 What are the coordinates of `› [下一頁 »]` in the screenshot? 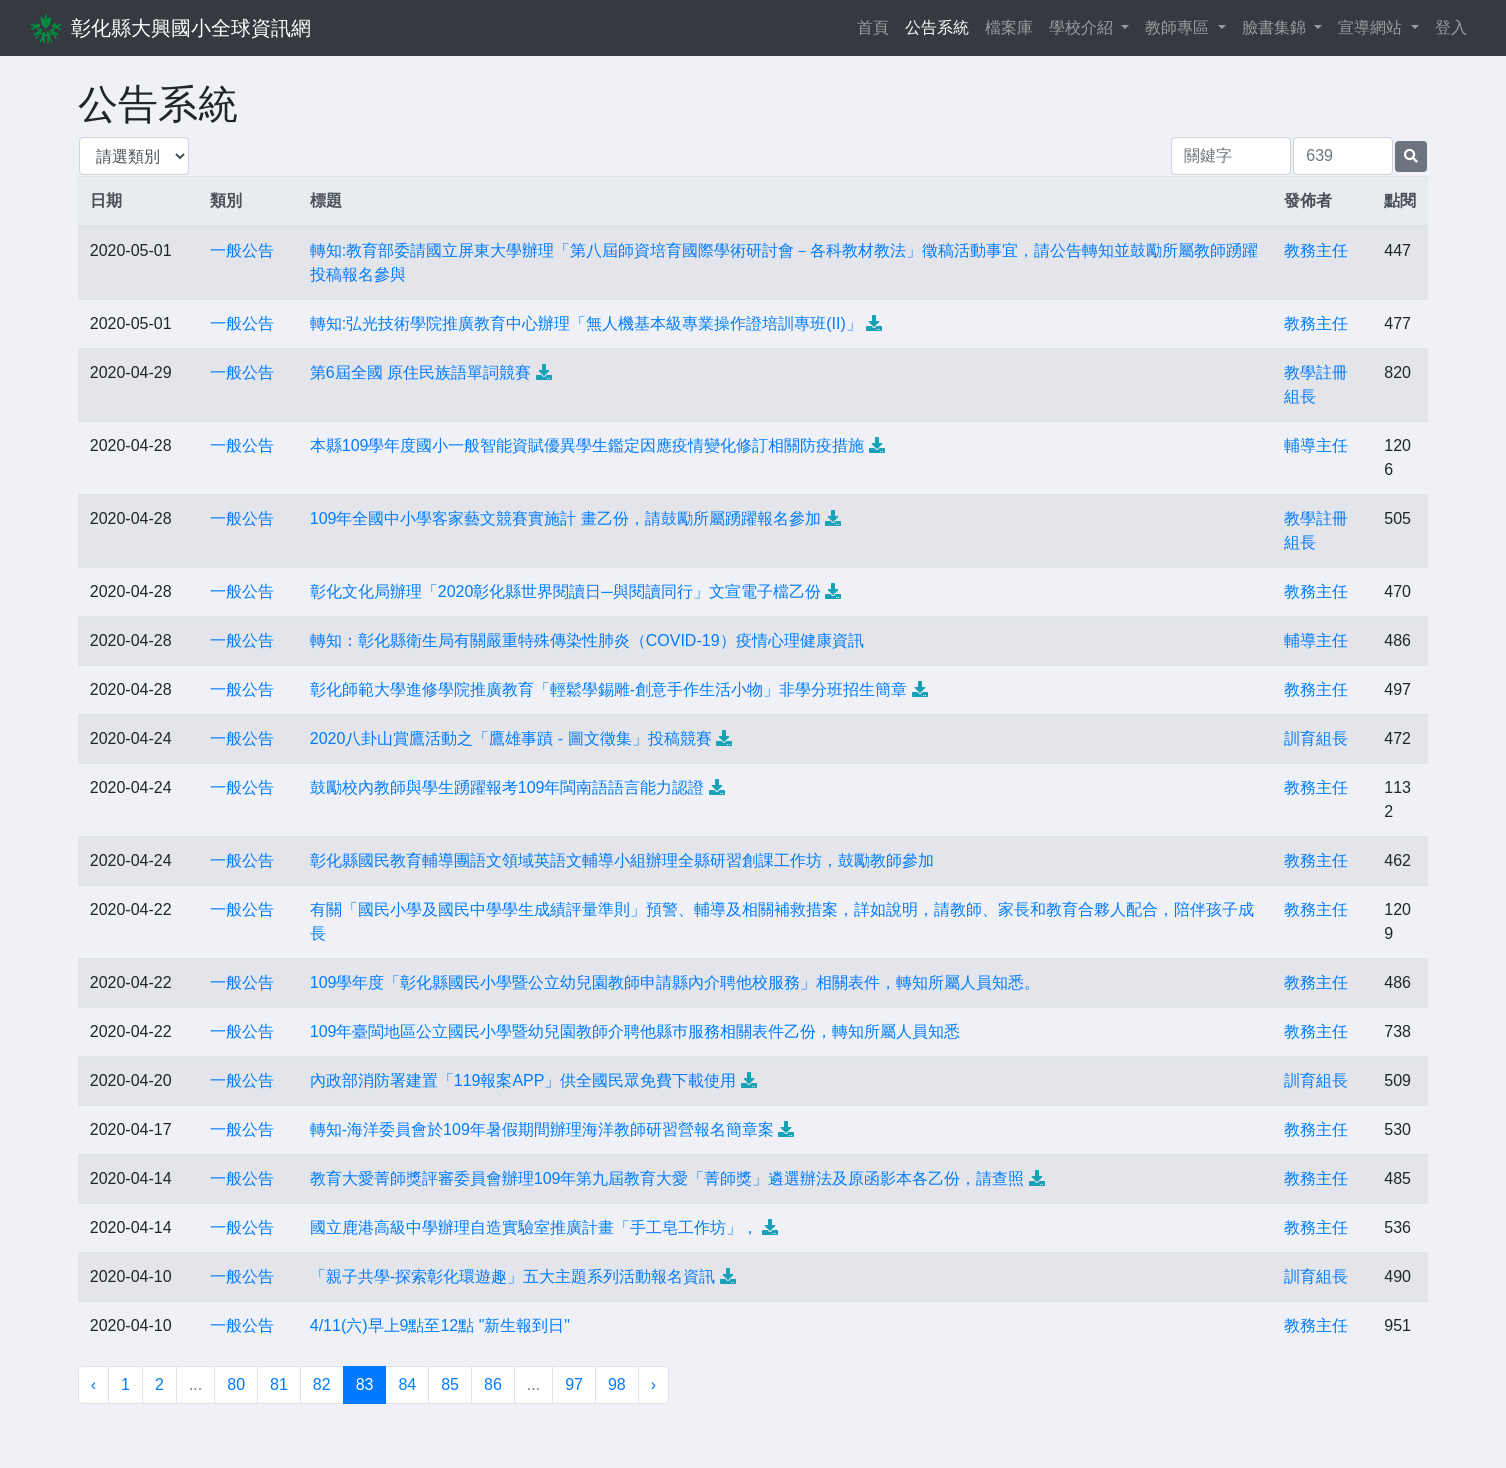 It's located at (653, 1384).